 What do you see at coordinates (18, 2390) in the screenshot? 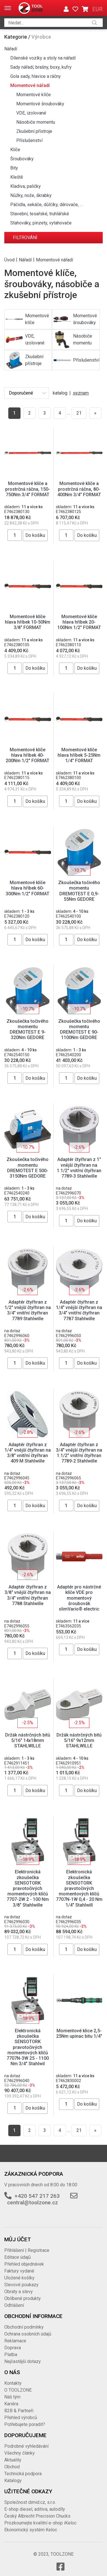
I see `O TOOLZONE` at bounding box center [18, 2390].